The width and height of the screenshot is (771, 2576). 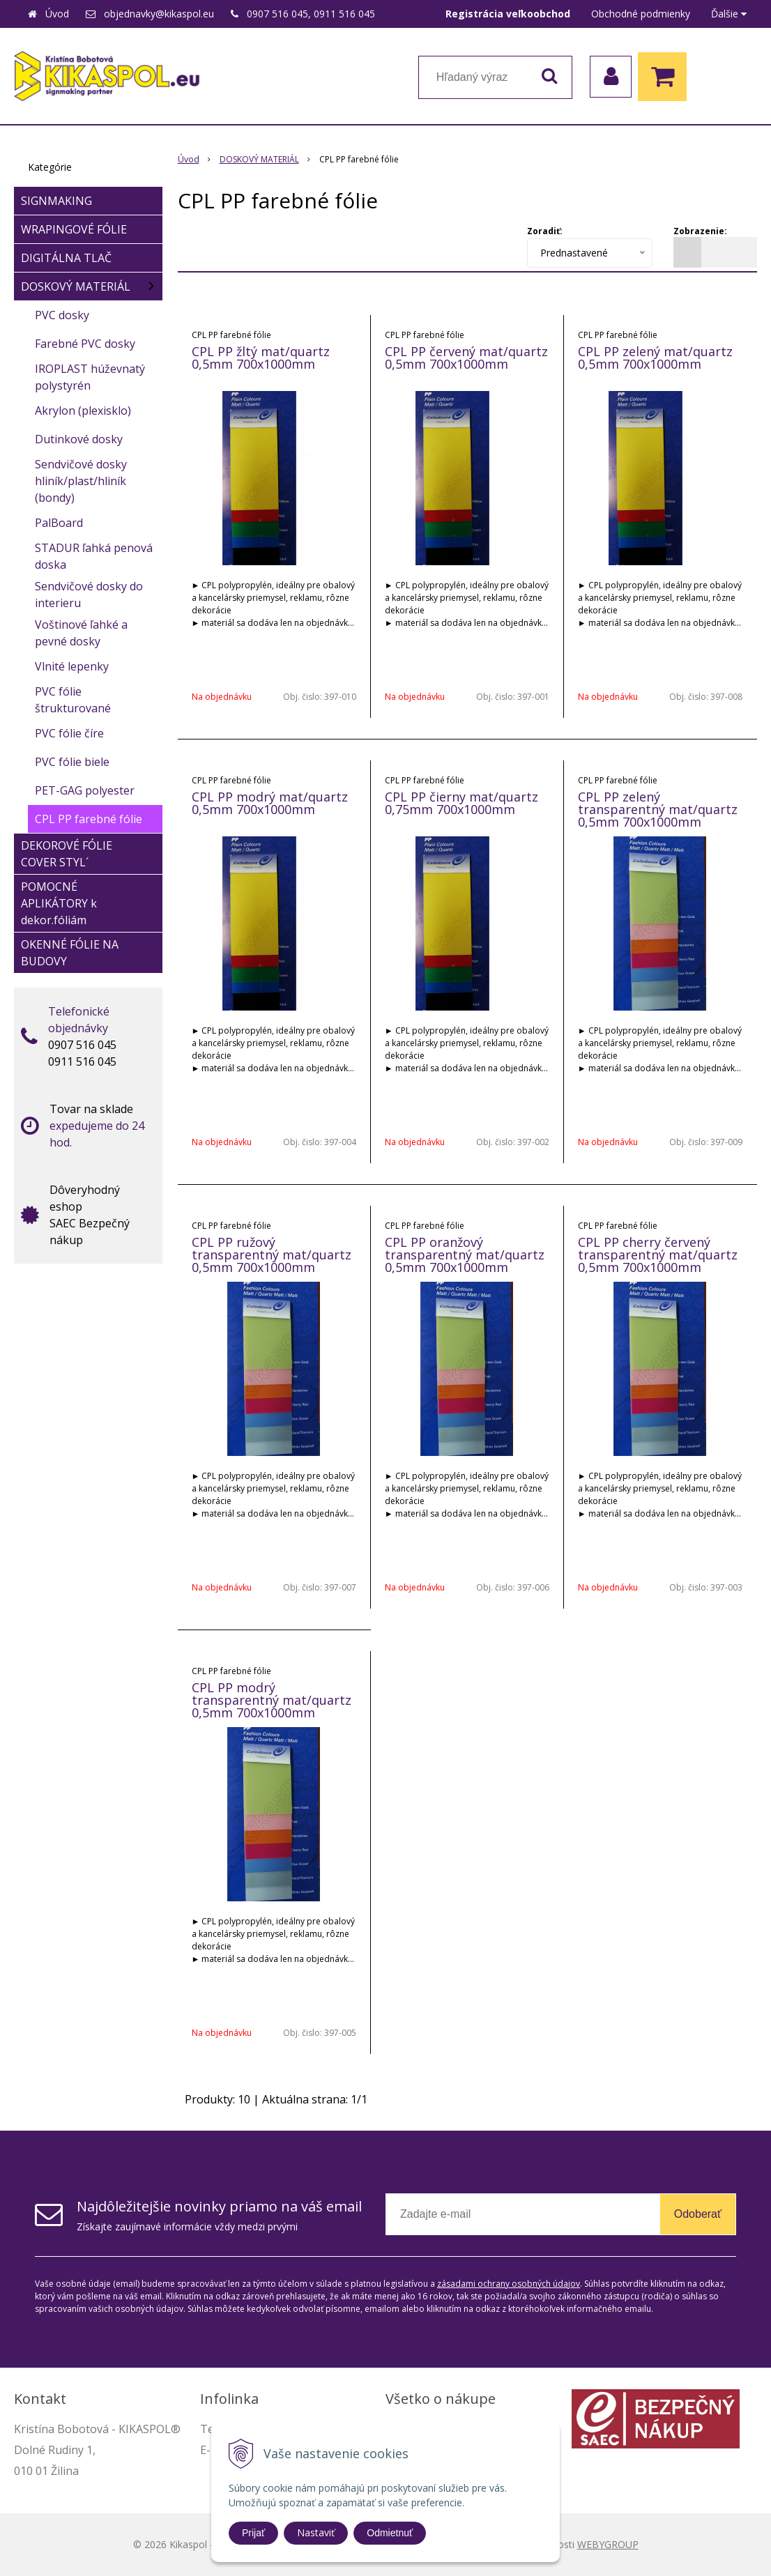 What do you see at coordinates (271, 1254) in the screenshot?
I see `CPL PP ružový transparentný mat/quartz 0,5mm 700x1000mm` at bounding box center [271, 1254].